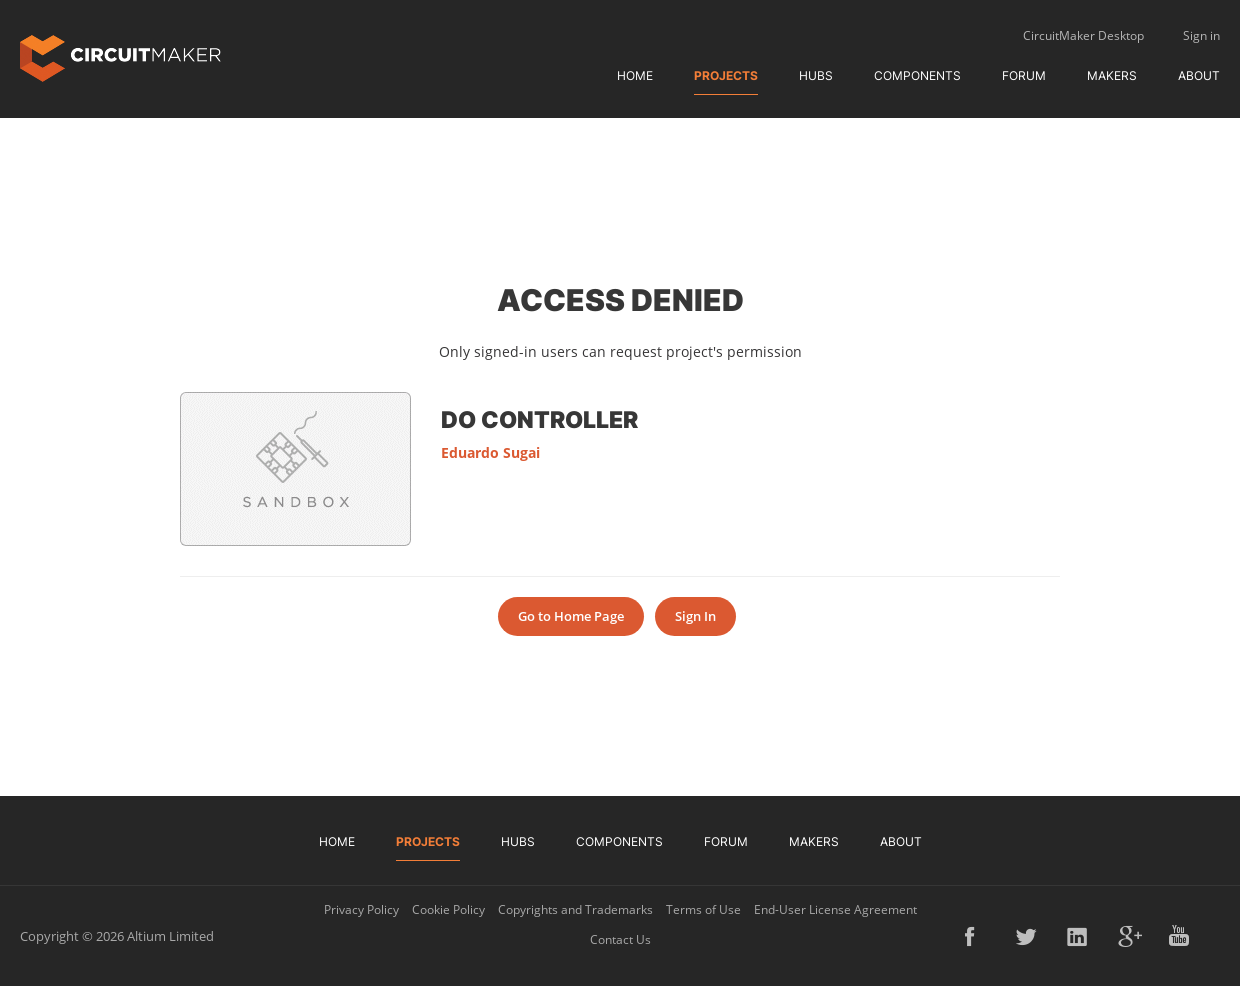 The height and width of the screenshot is (986, 1240). I want to click on Components, so click(917, 75).